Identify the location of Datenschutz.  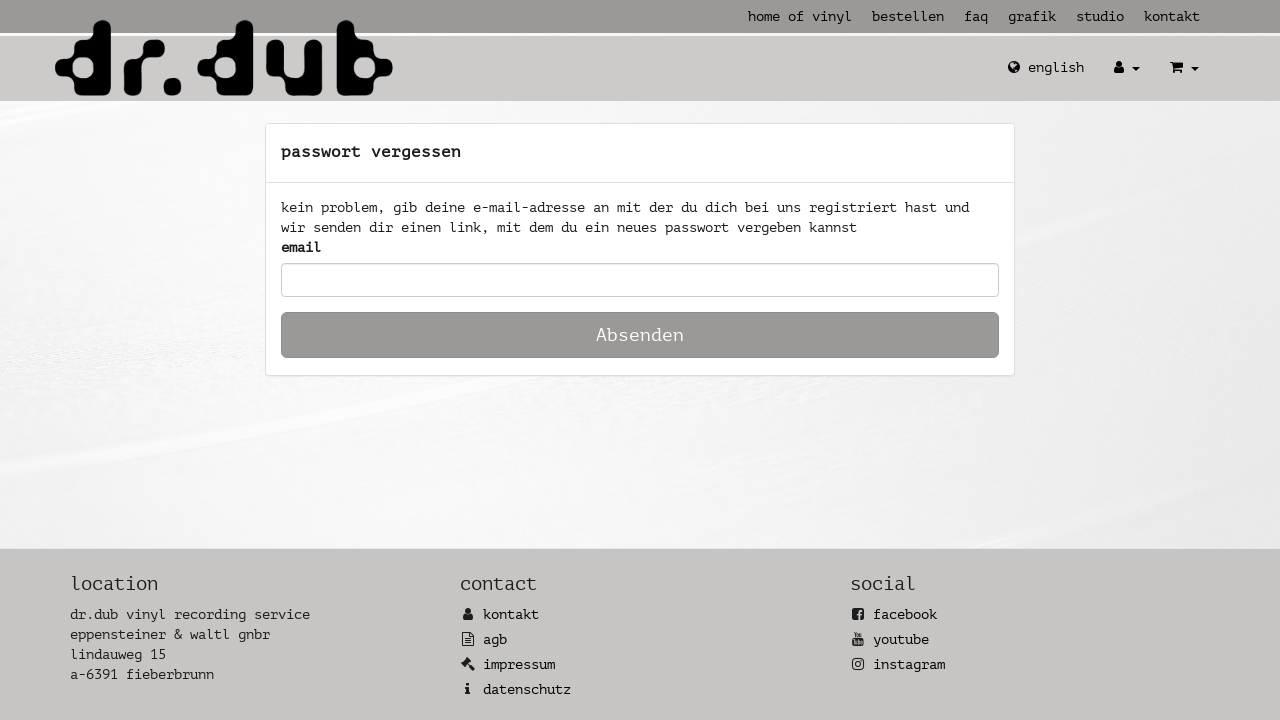
(527, 689).